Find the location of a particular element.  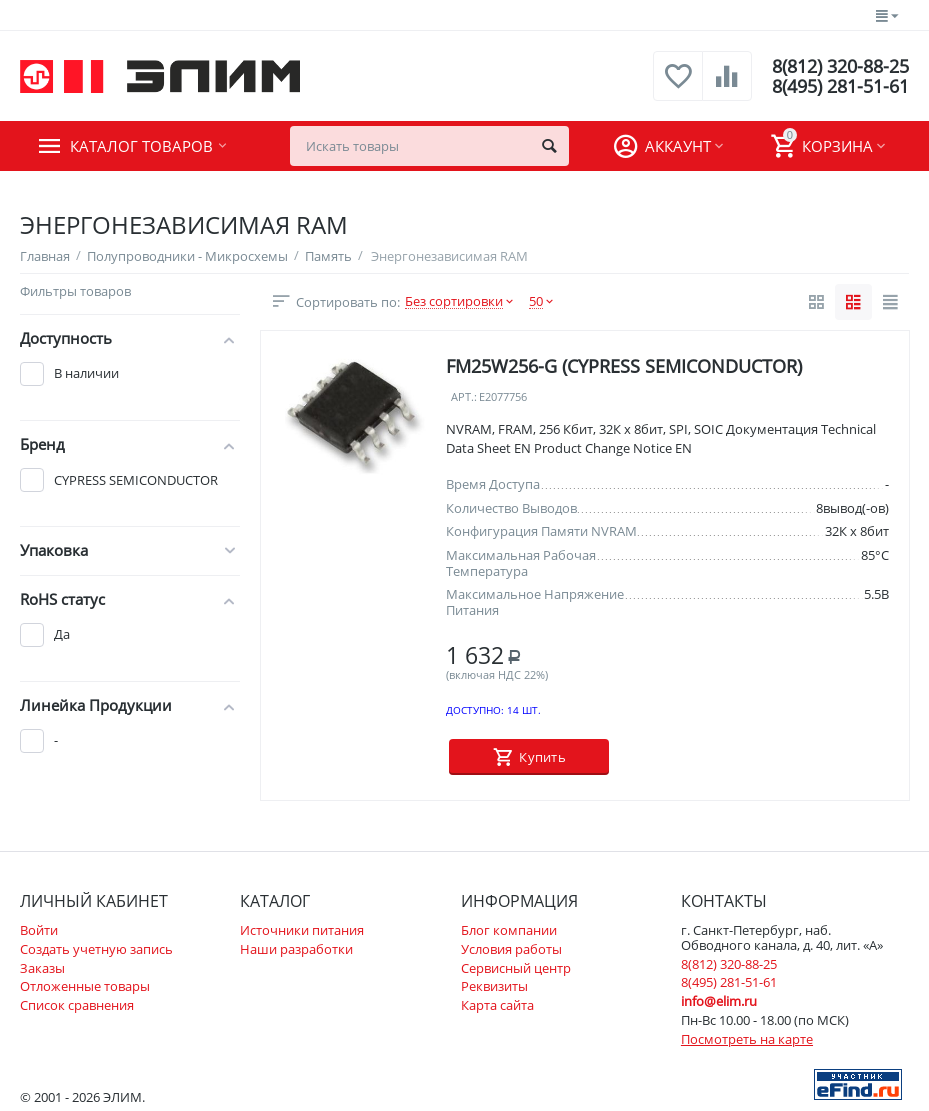

Войти is located at coordinates (39, 930).